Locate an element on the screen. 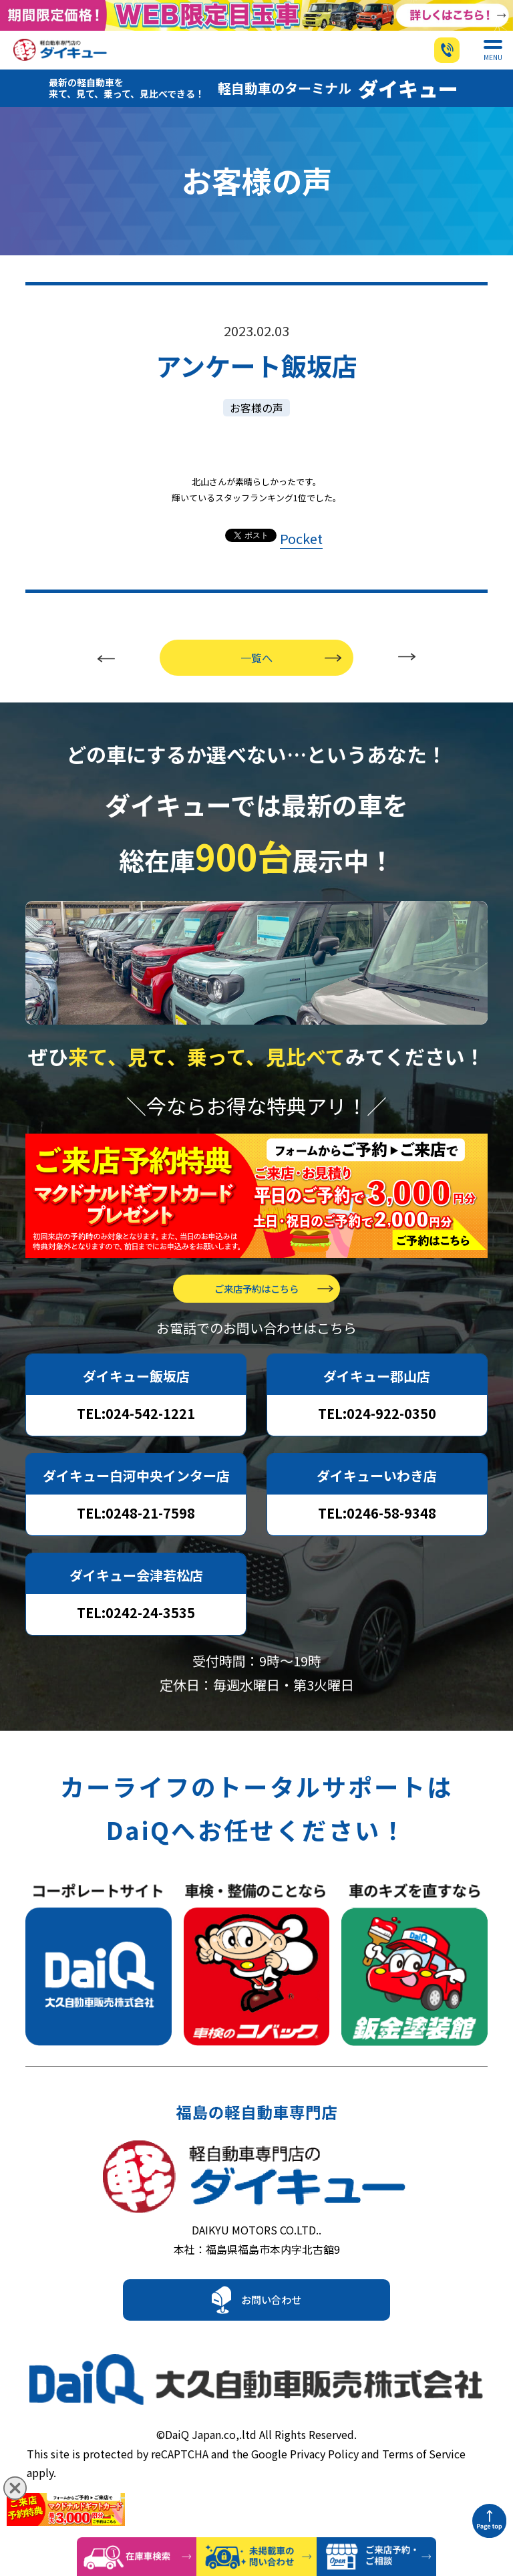  Terms of Service is located at coordinates (424, 2473).